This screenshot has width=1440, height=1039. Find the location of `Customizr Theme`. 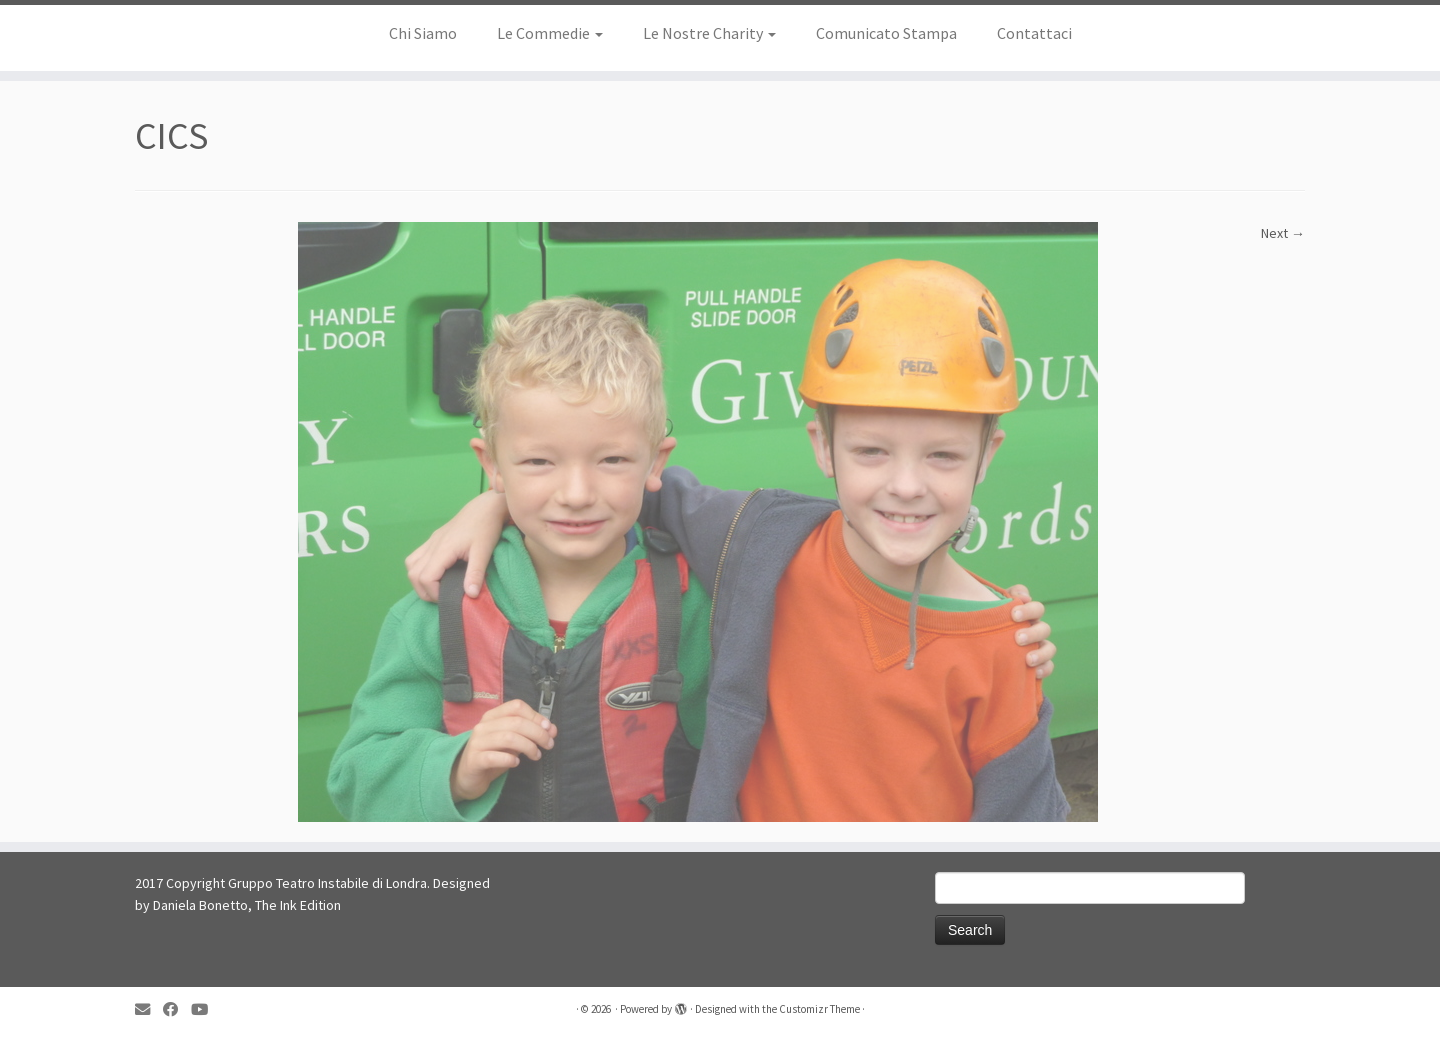

Customizr Theme is located at coordinates (819, 1009).